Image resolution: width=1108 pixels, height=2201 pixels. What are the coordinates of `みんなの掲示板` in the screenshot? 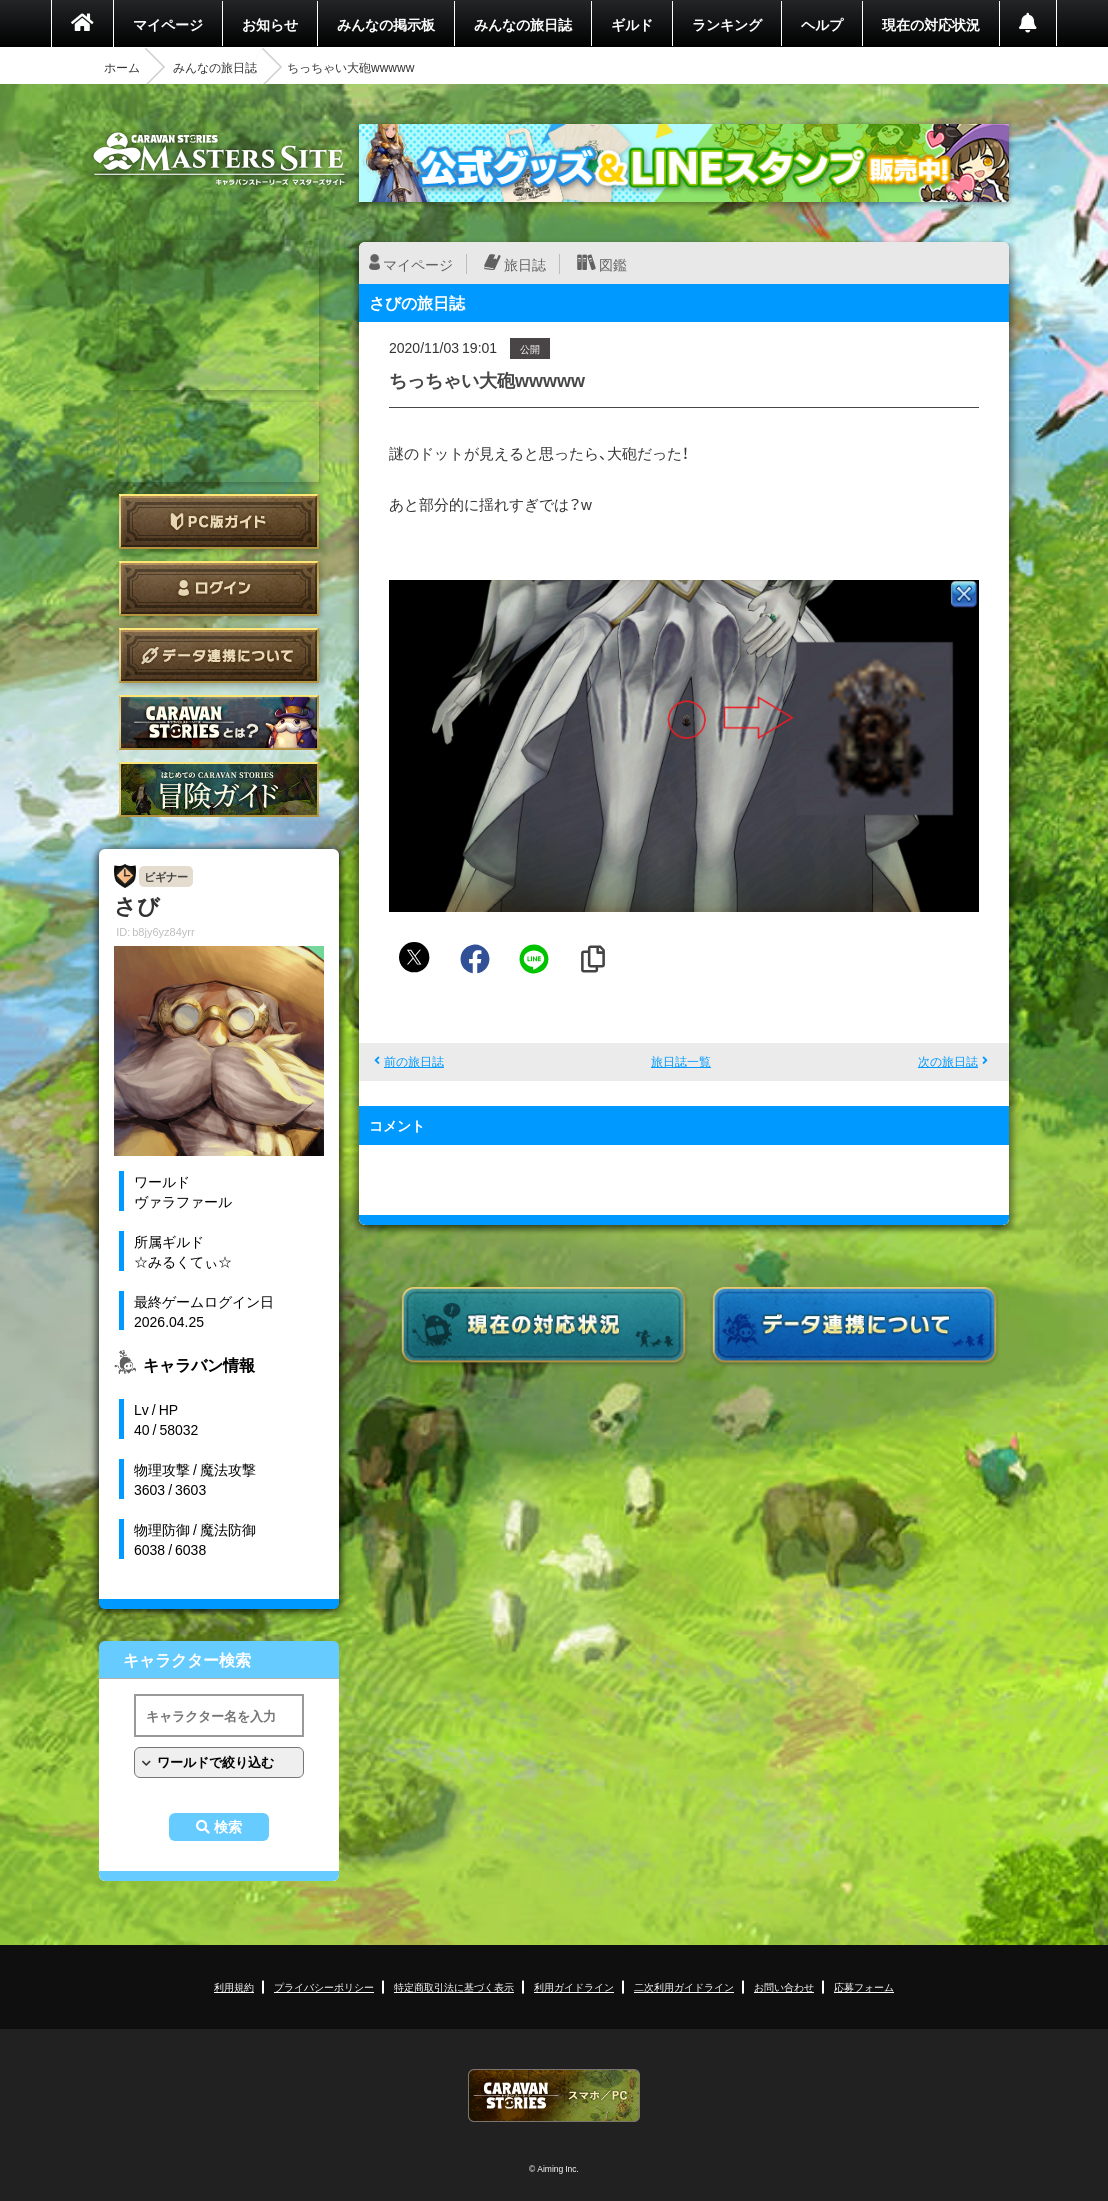 It's located at (386, 24).